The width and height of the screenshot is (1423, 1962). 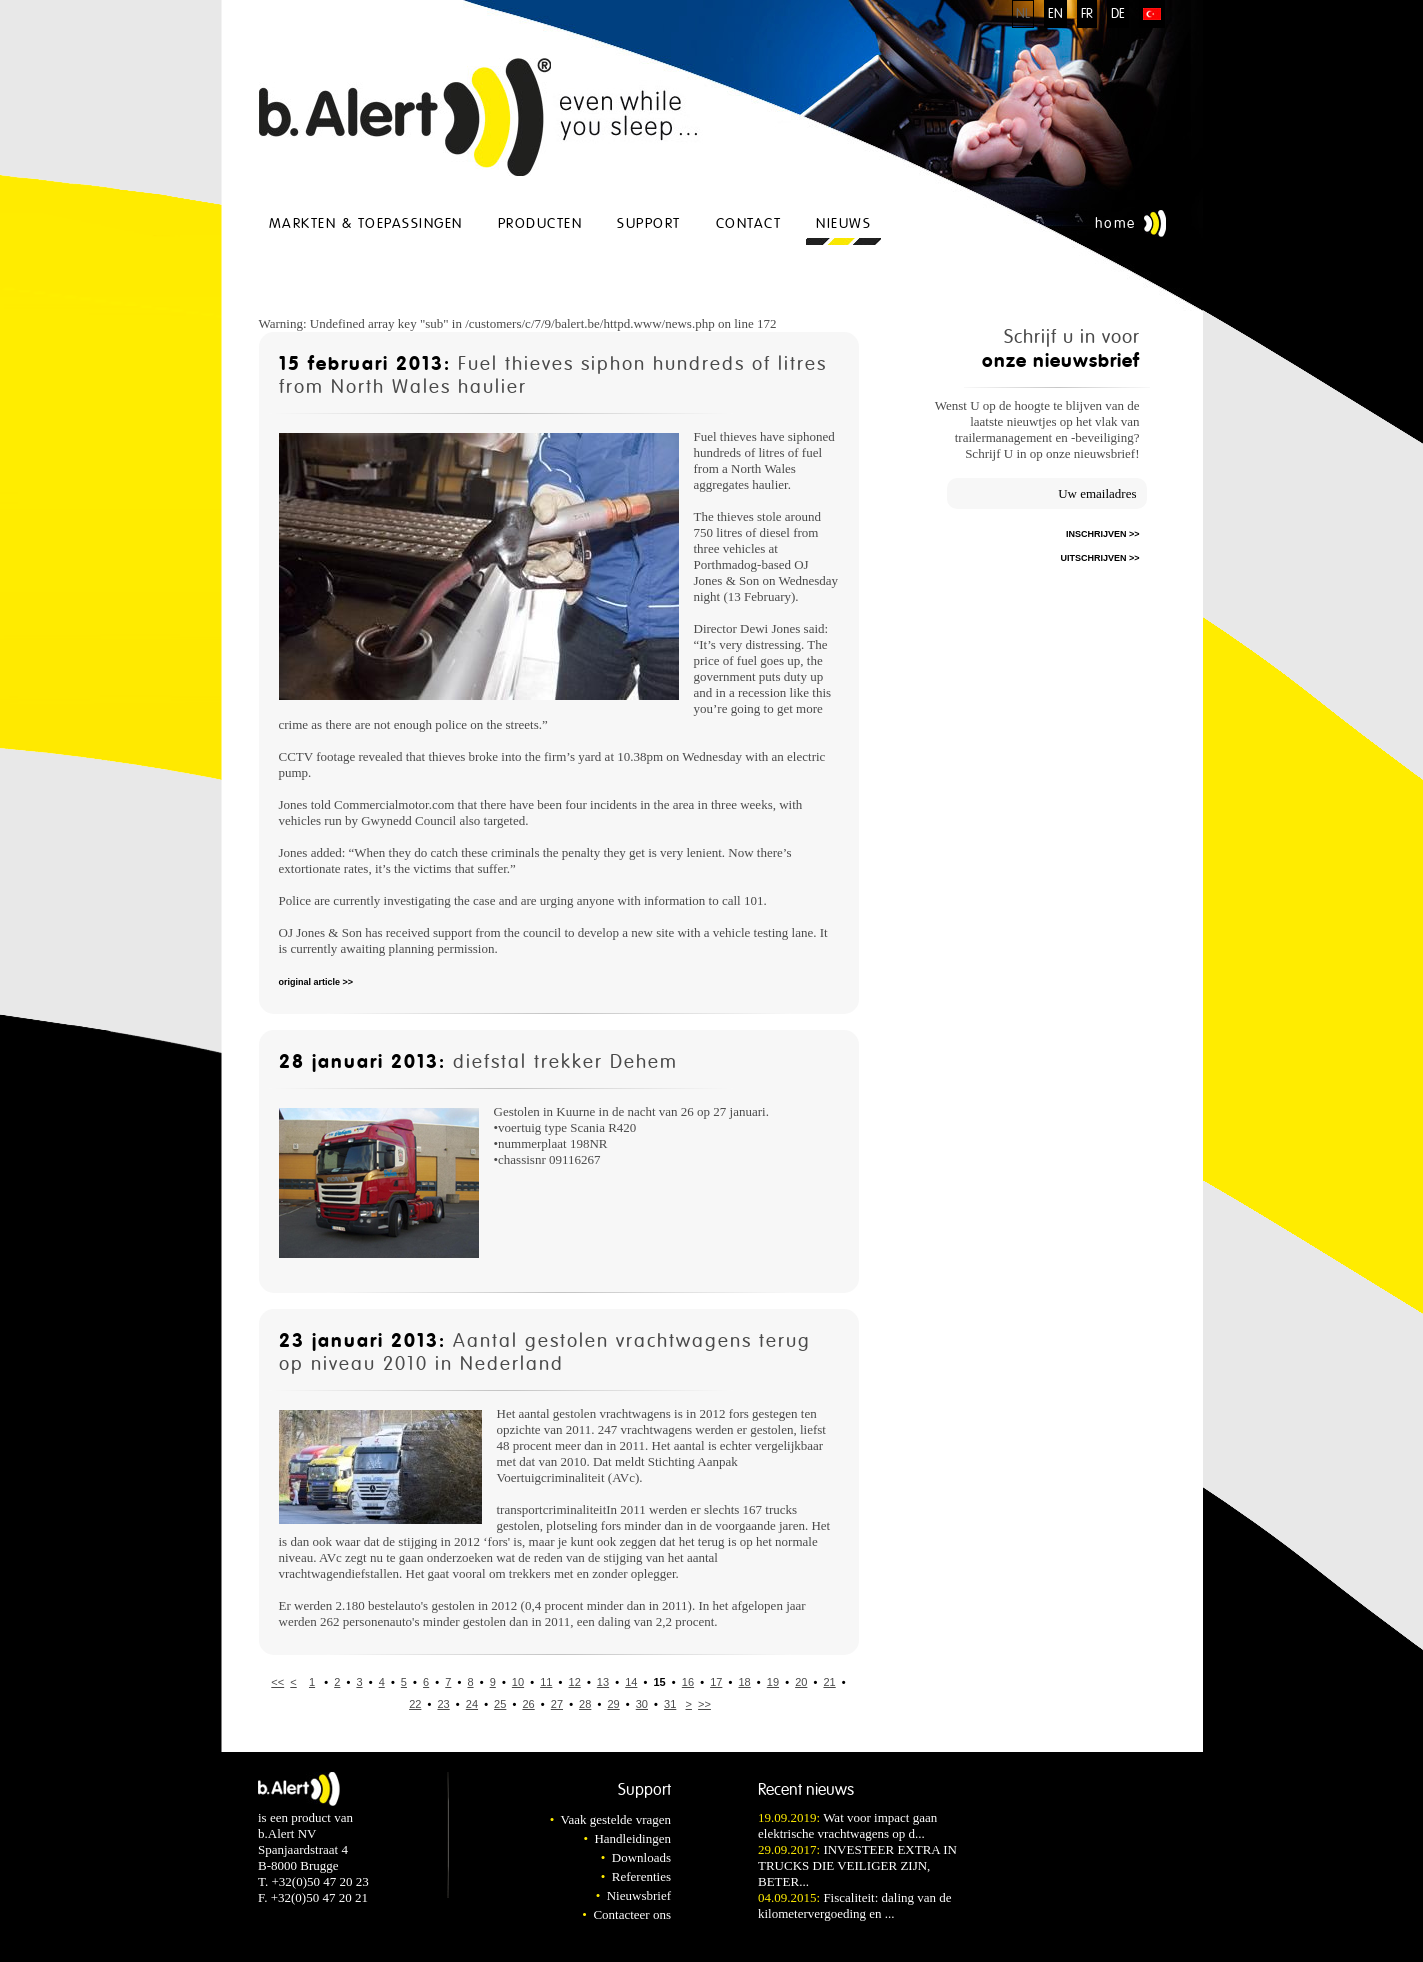 What do you see at coordinates (1118, 14) in the screenshot?
I see `DE` at bounding box center [1118, 14].